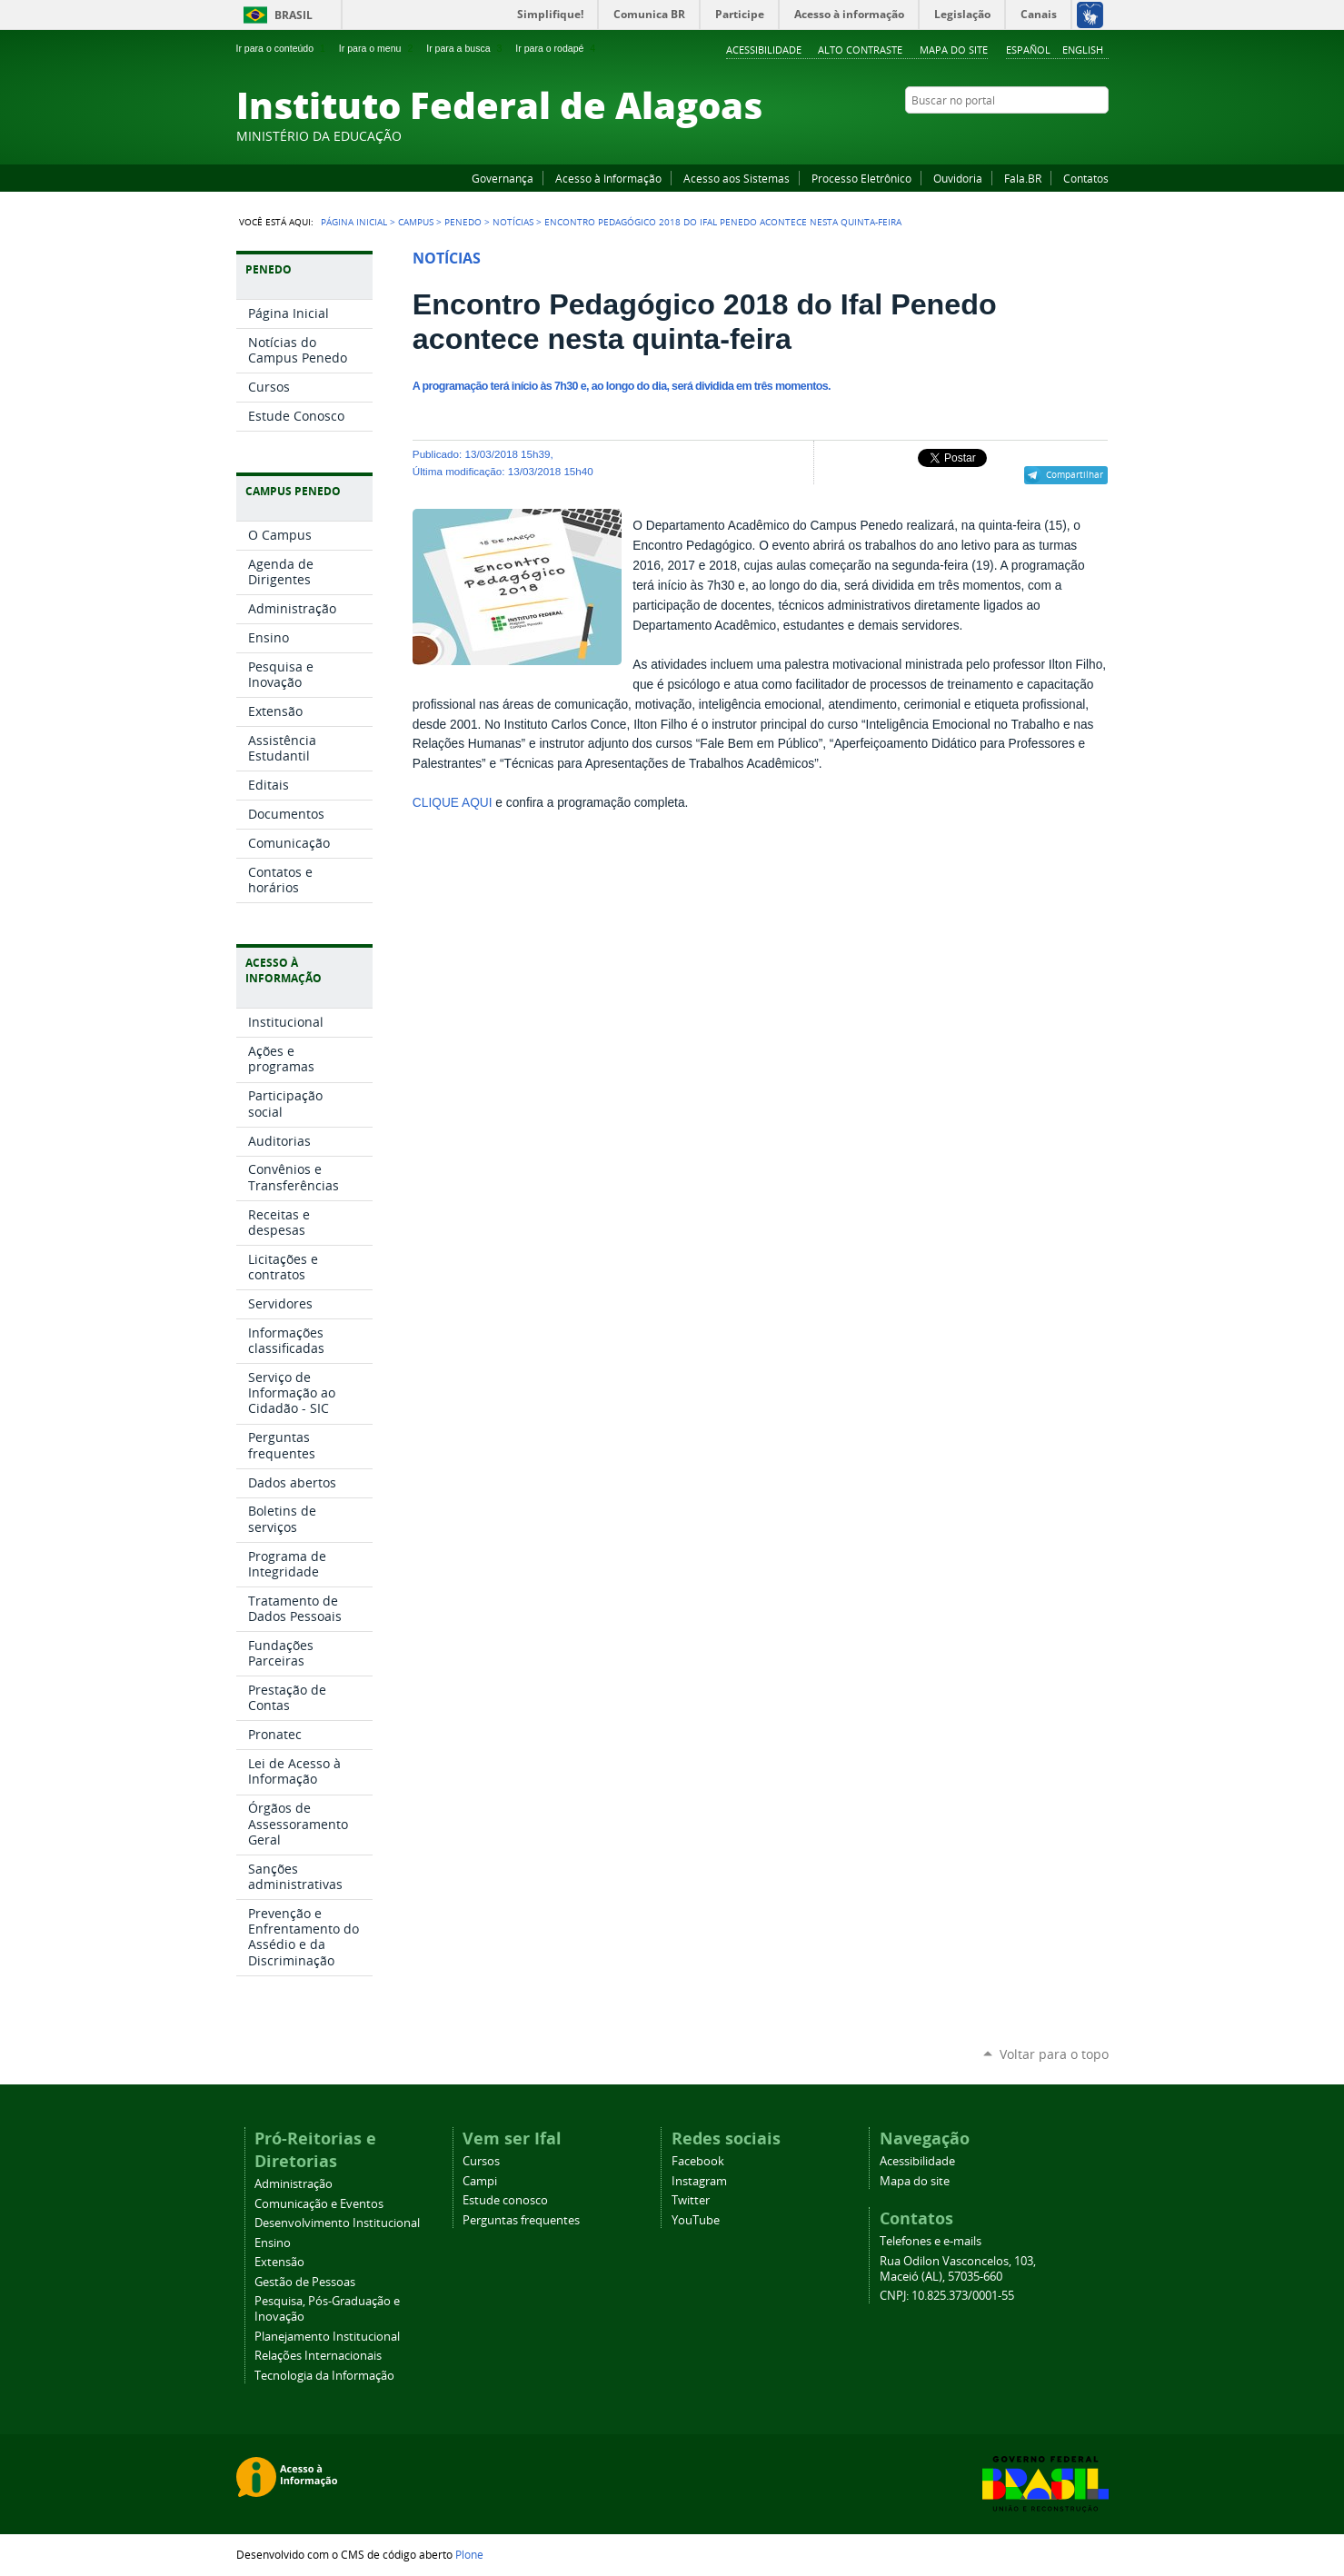  Describe the element at coordinates (1054, 135) in the screenshot. I see `Instagram` at that location.